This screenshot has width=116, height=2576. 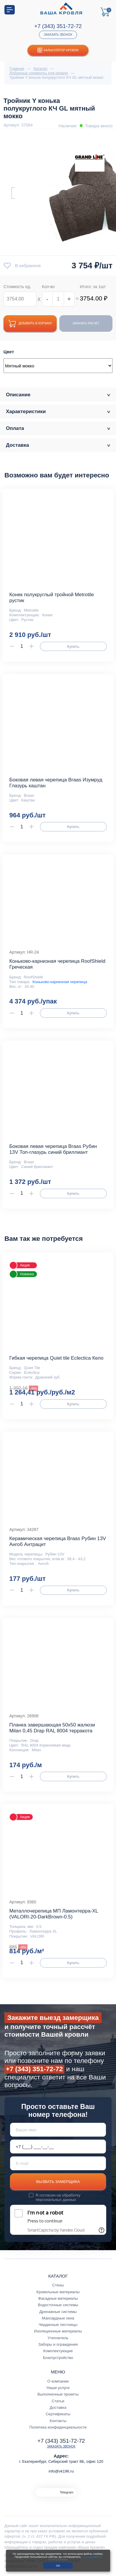 I want to click on Конек полукруглый тройной Metrotile рустик, so click(x=51, y=597).